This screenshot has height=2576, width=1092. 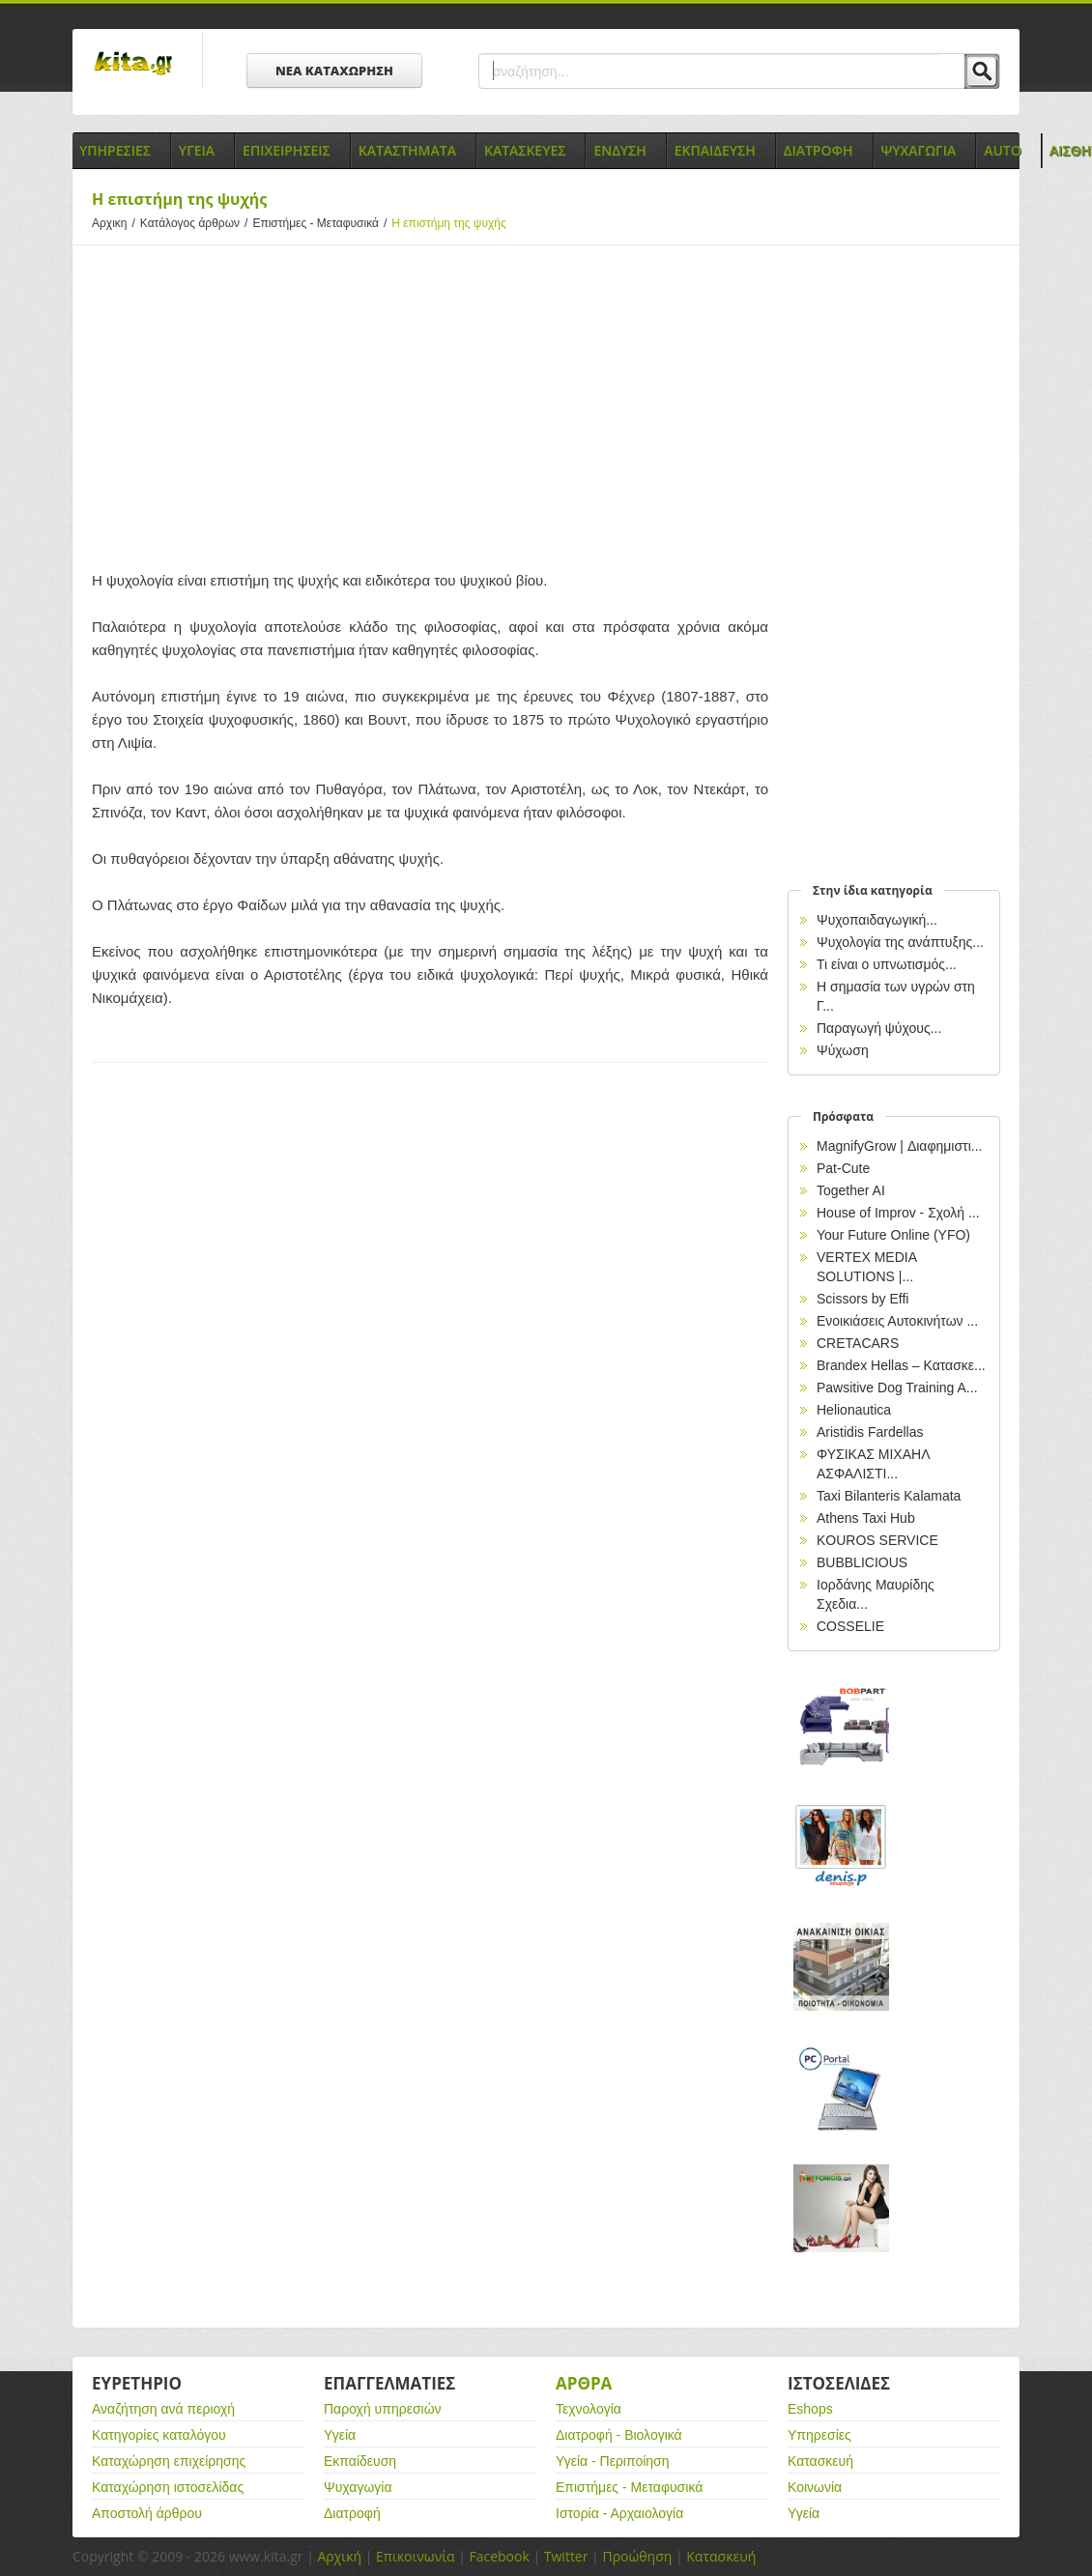 What do you see at coordinates (810, 2409) in the screenshot?
I see `Eshops` at bounding box center [810, 2409].